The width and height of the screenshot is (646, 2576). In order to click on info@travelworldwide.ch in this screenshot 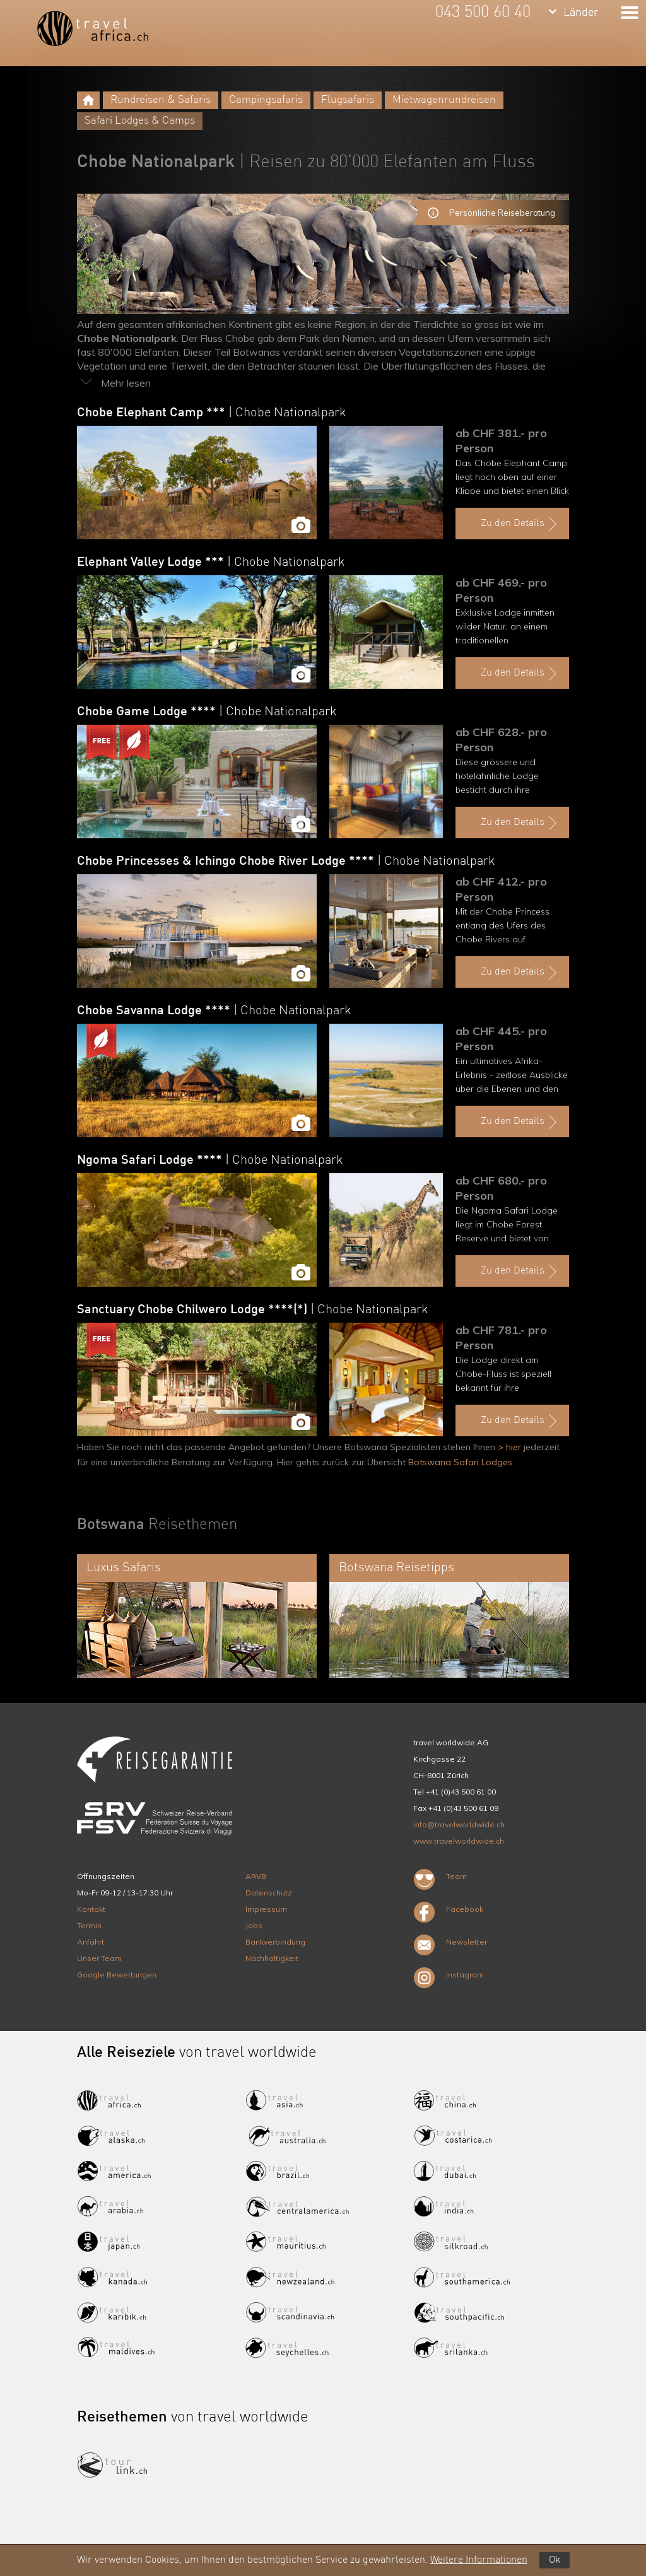, I will do `click(459, 1824)`.